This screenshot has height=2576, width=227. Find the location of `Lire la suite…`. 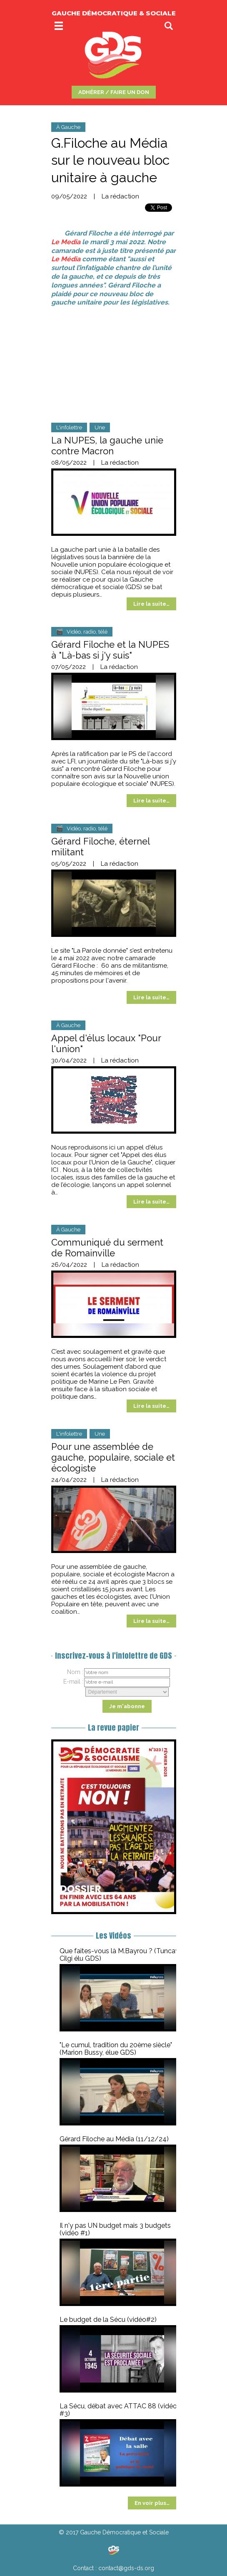

Lire la suite… is located at coordinates (151, 604).